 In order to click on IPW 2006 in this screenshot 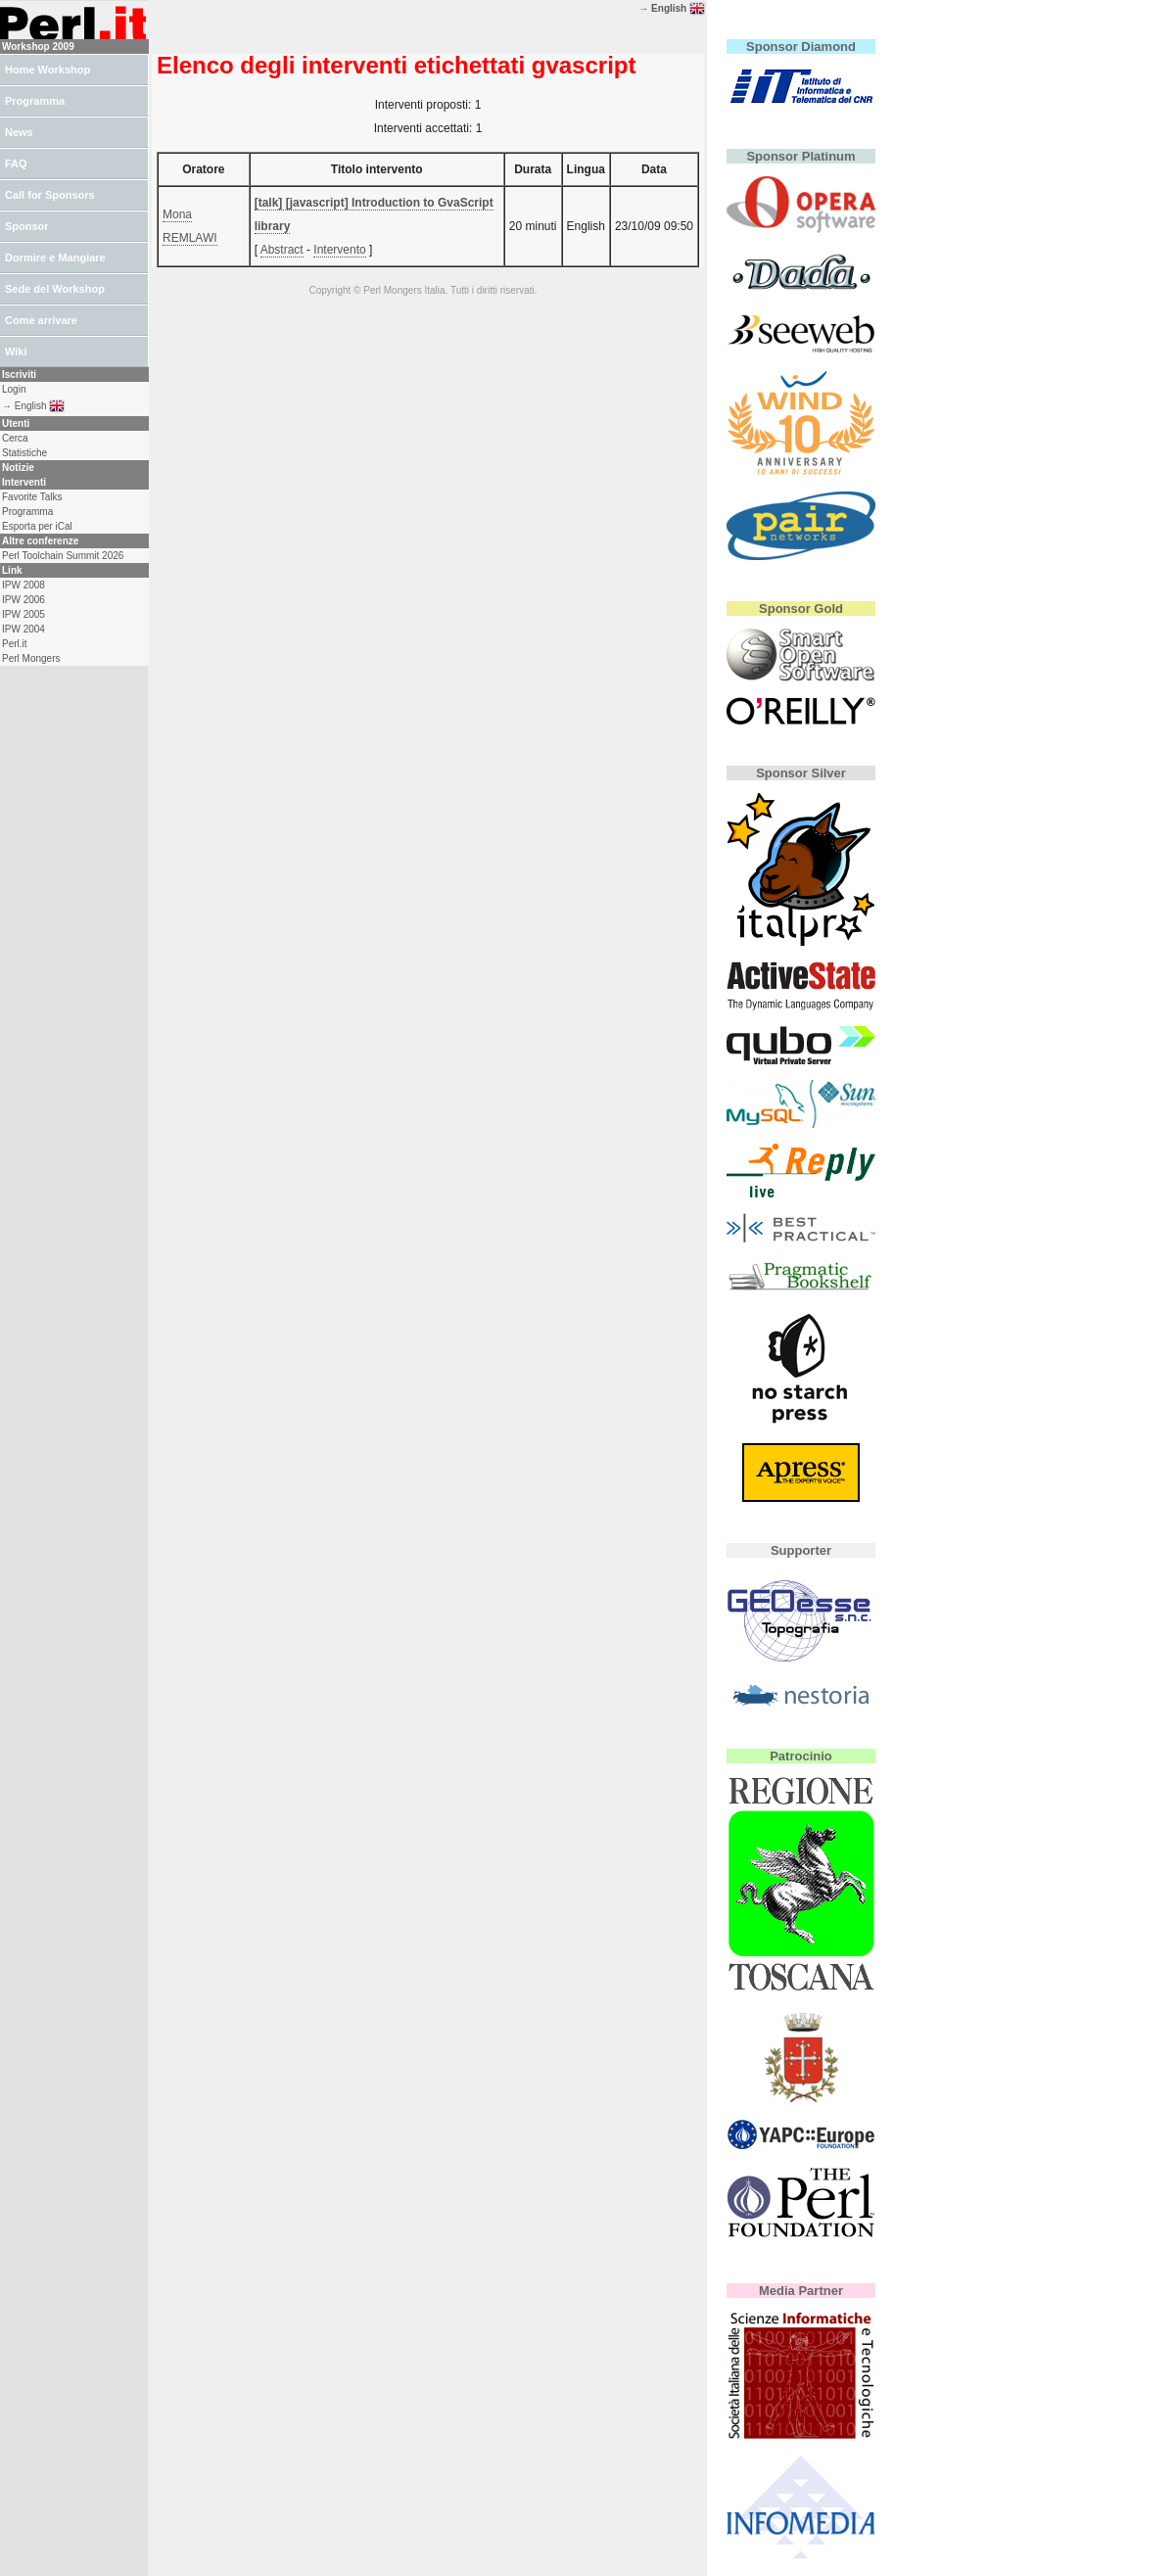, I will do `click(23, 599)`.